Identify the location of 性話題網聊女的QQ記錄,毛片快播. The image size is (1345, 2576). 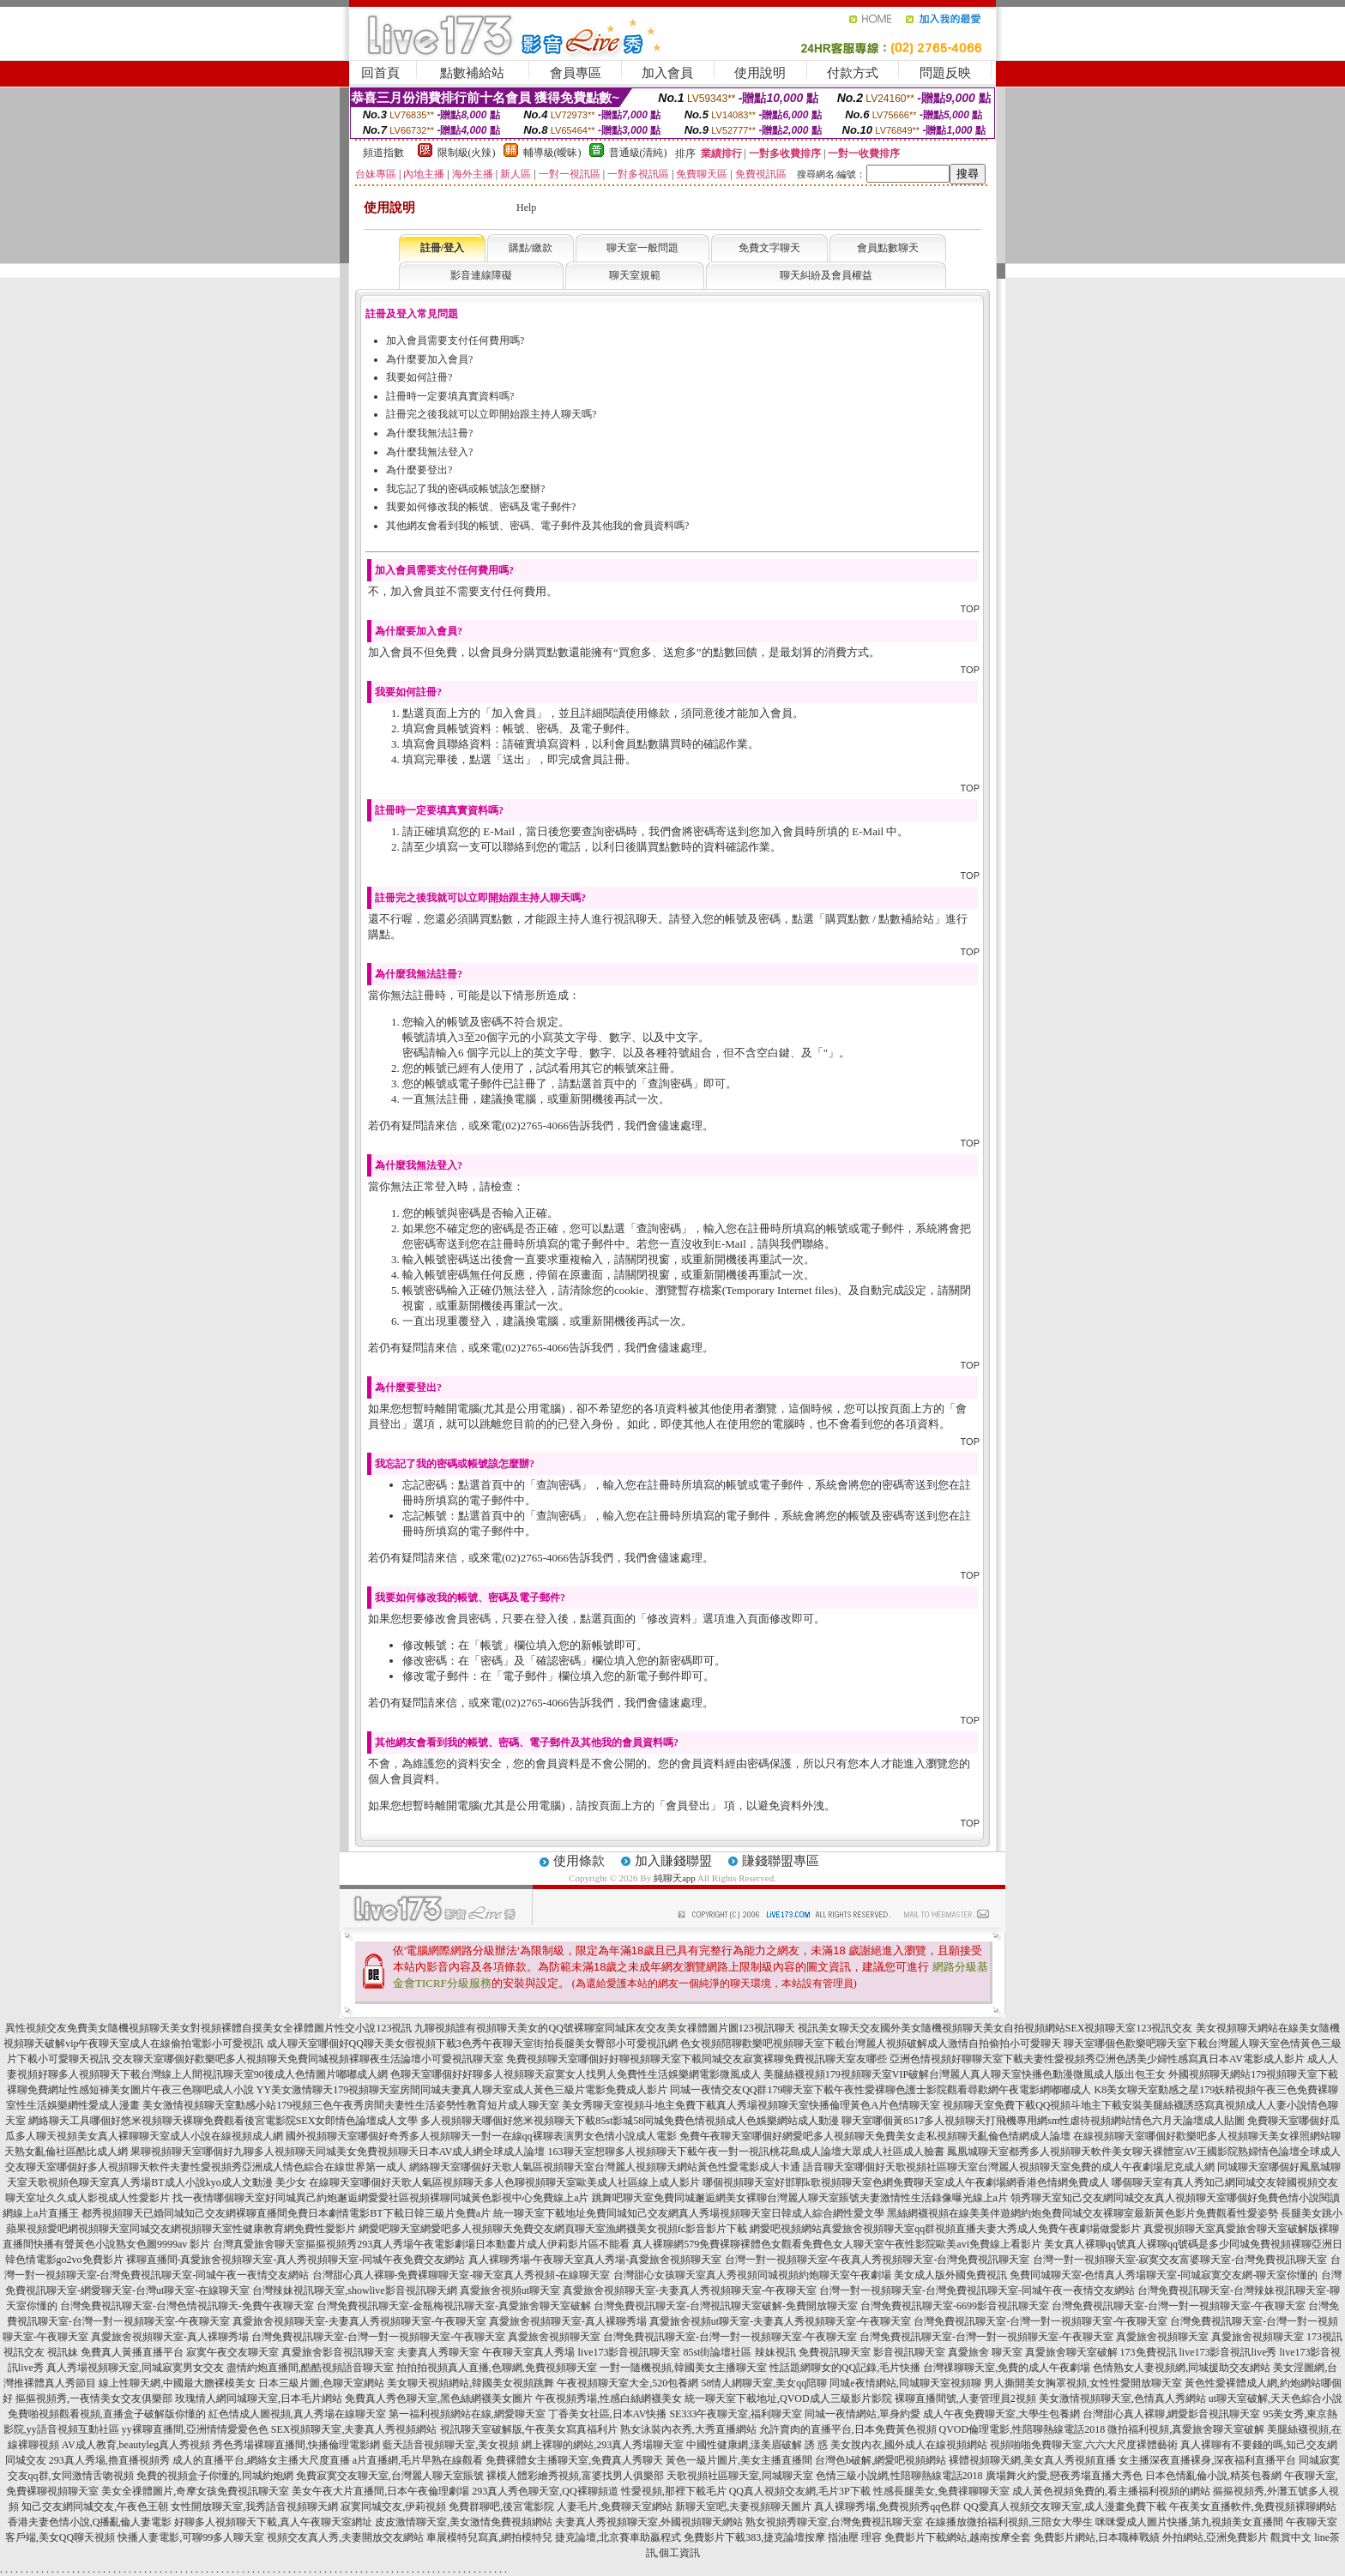
(844, 2368).